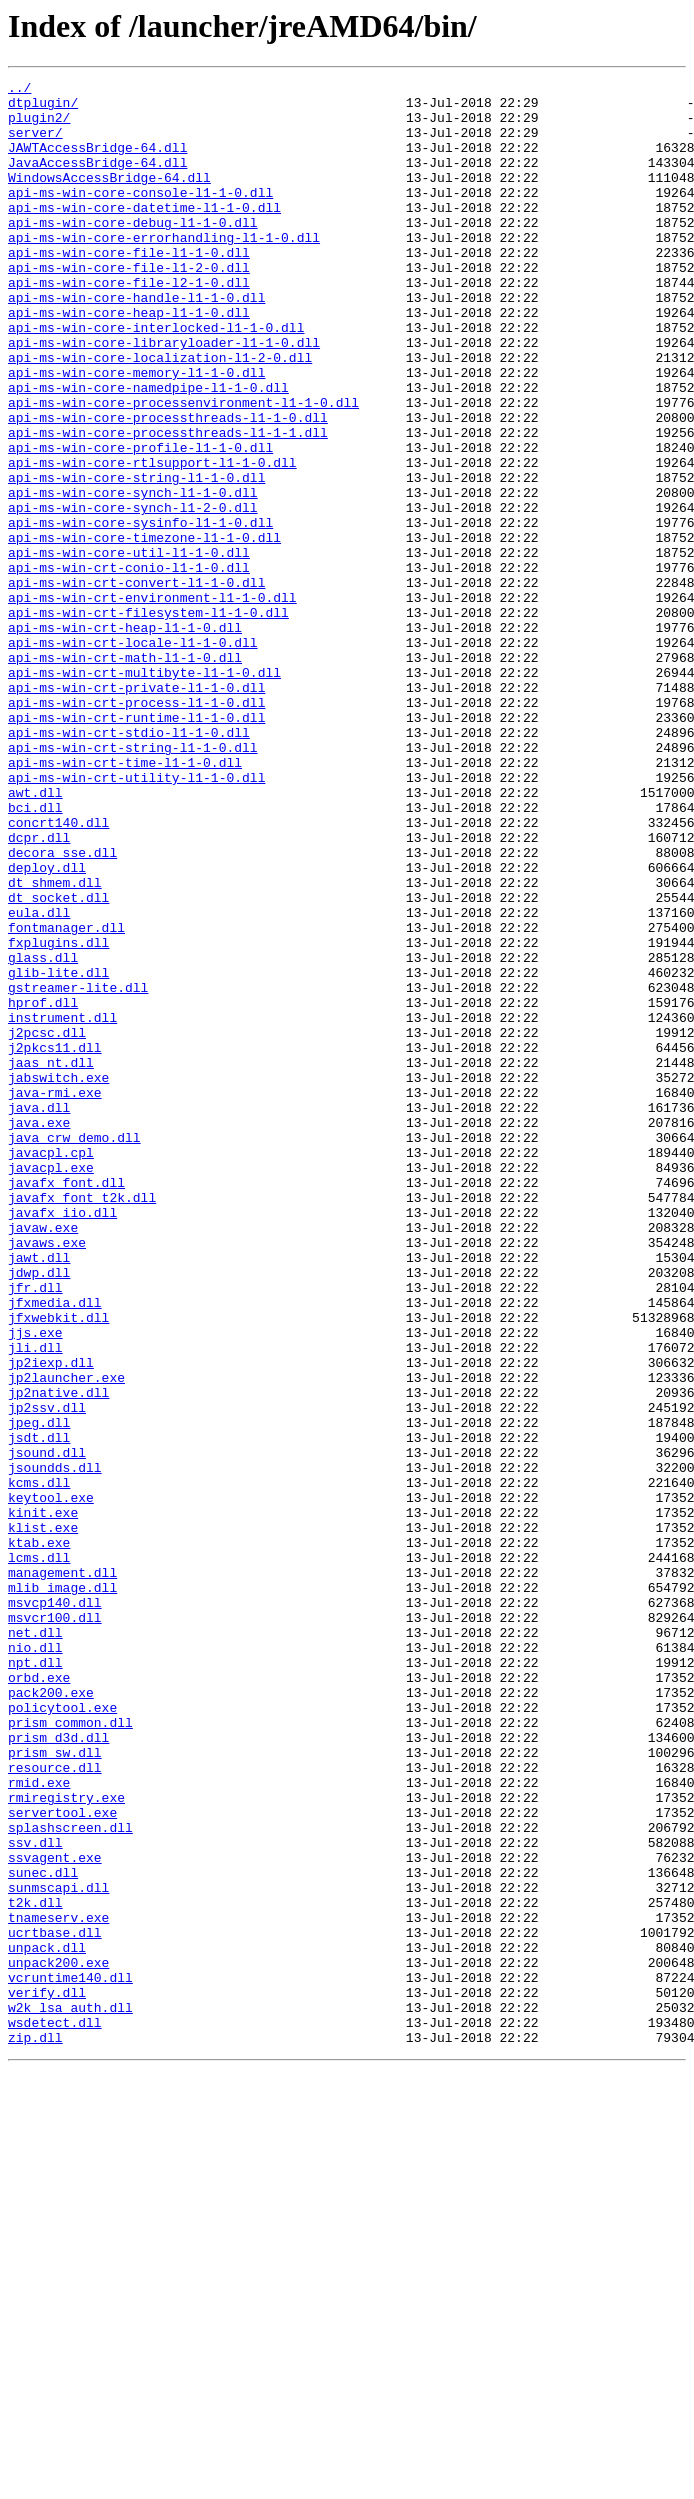 This screenshot has width=694, height=2499. I want to click on verify.dll, so click(47, 2376).